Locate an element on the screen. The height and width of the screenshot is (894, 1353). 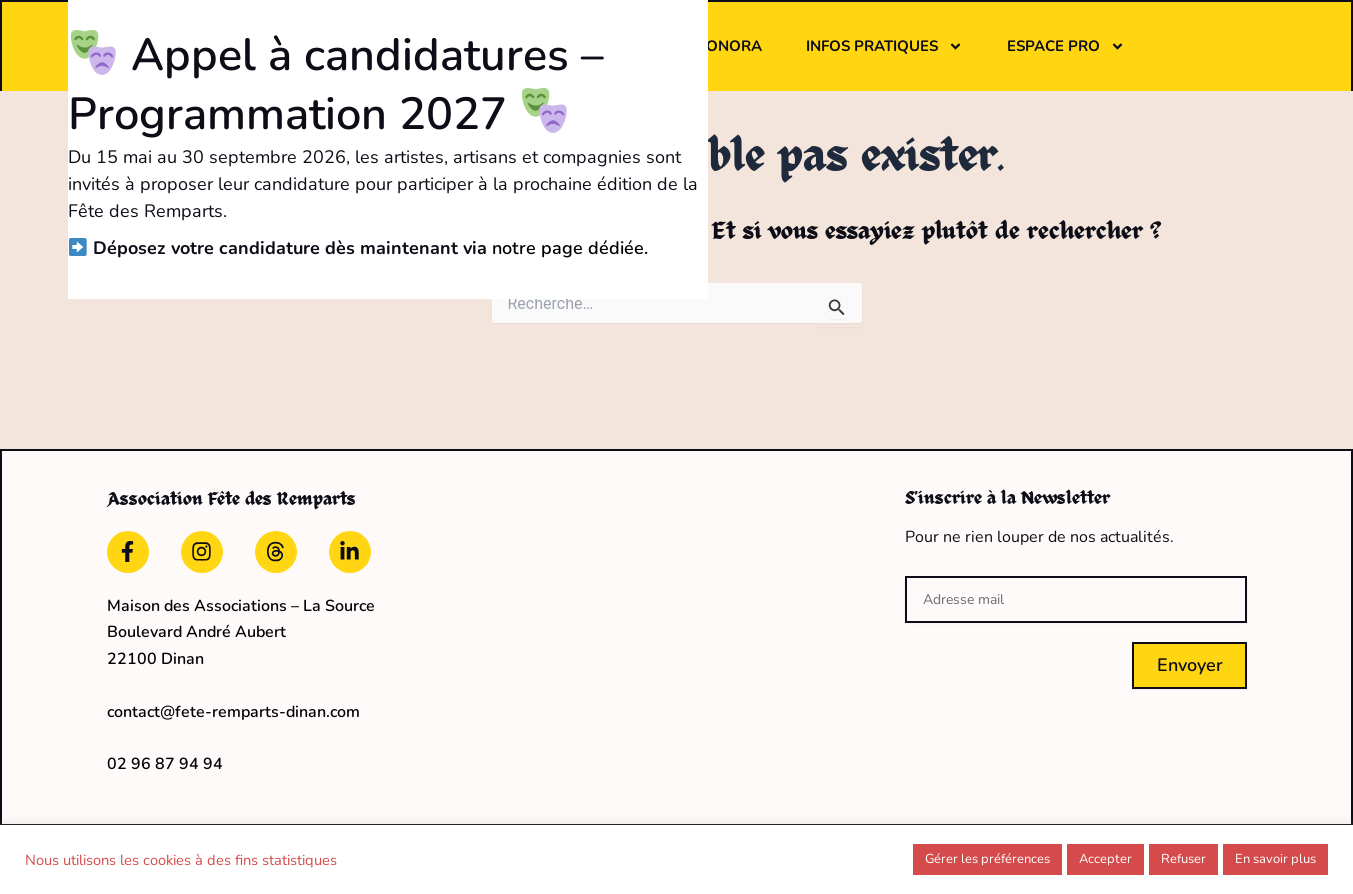
02 96 87 94 94 is located at coordinates (165, 764).